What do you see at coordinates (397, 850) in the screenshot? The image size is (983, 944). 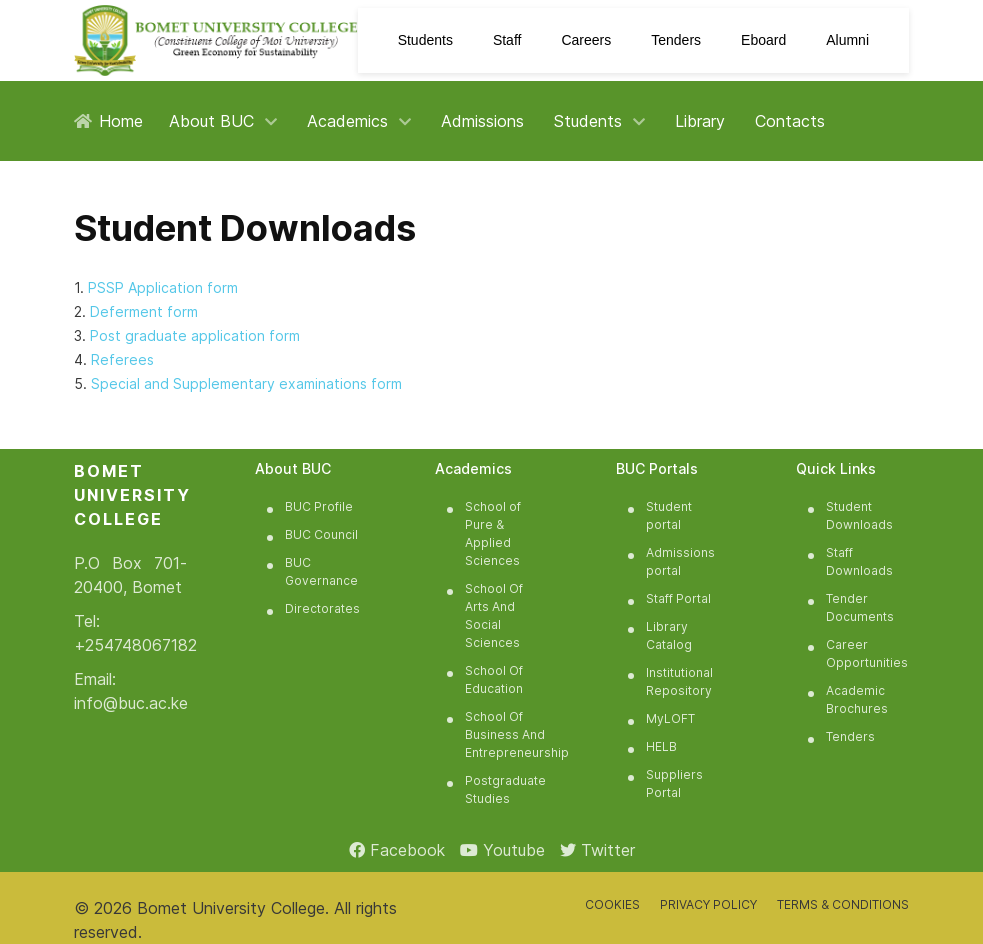 I see `[Facebook]` at bounding box center [397, 850].